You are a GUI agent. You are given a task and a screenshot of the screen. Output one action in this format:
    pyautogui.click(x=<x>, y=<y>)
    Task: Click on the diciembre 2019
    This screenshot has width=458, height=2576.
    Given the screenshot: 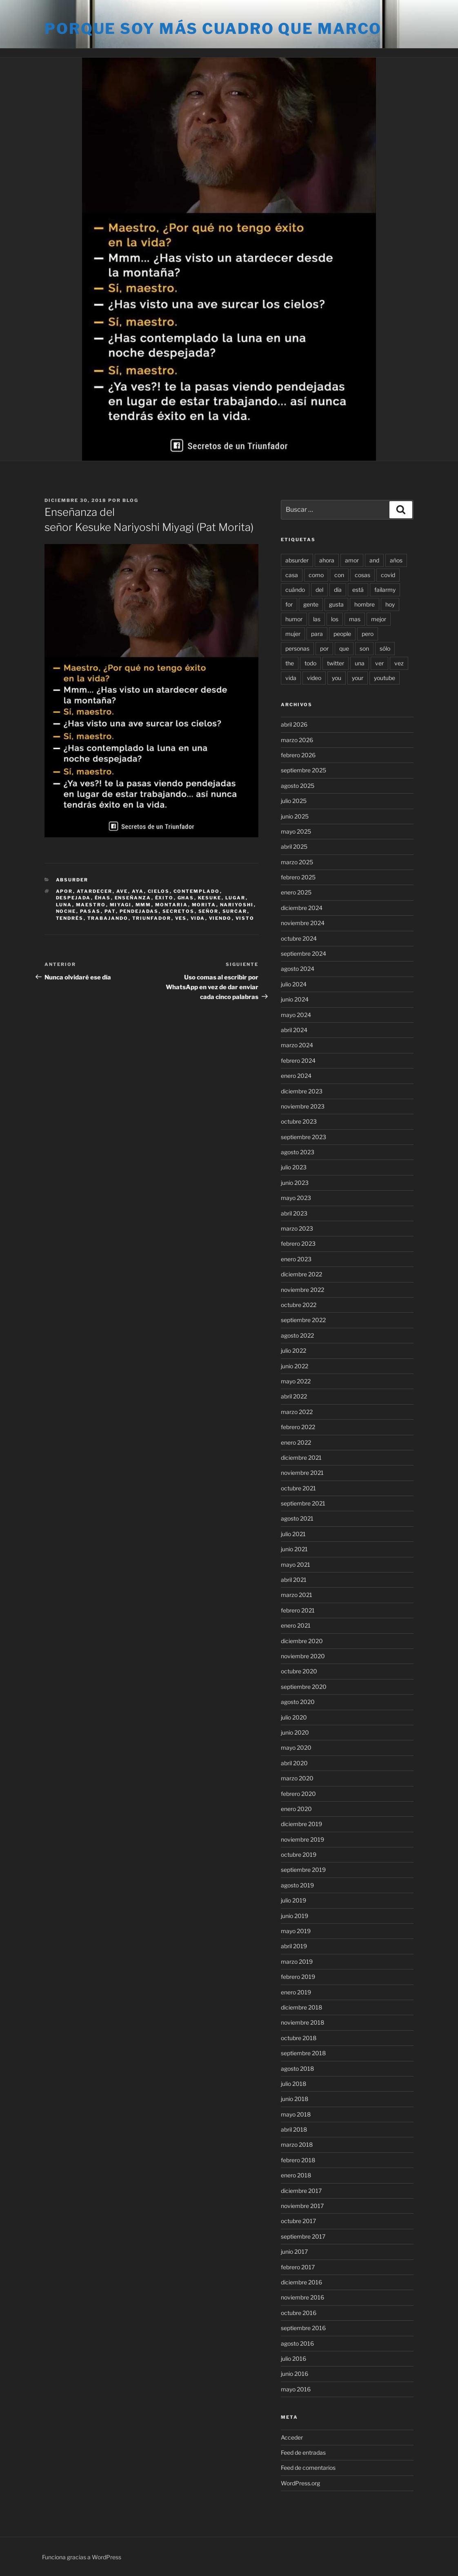 What is the action you would take?
    pyautogui.click(x=301, y=1823)
    